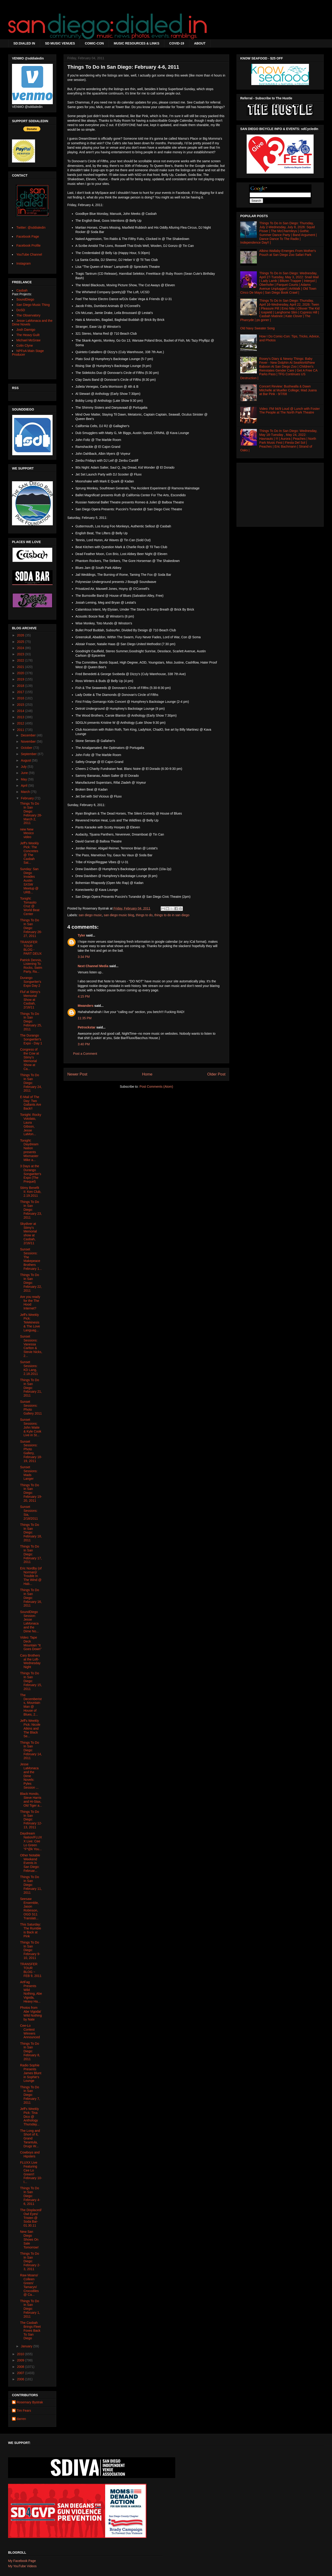 This screenshot has width=332, height=2576. What do you see at coordinates (144, 915) in the screenshot?
I see `things to do` at bounding box center [144, 915].